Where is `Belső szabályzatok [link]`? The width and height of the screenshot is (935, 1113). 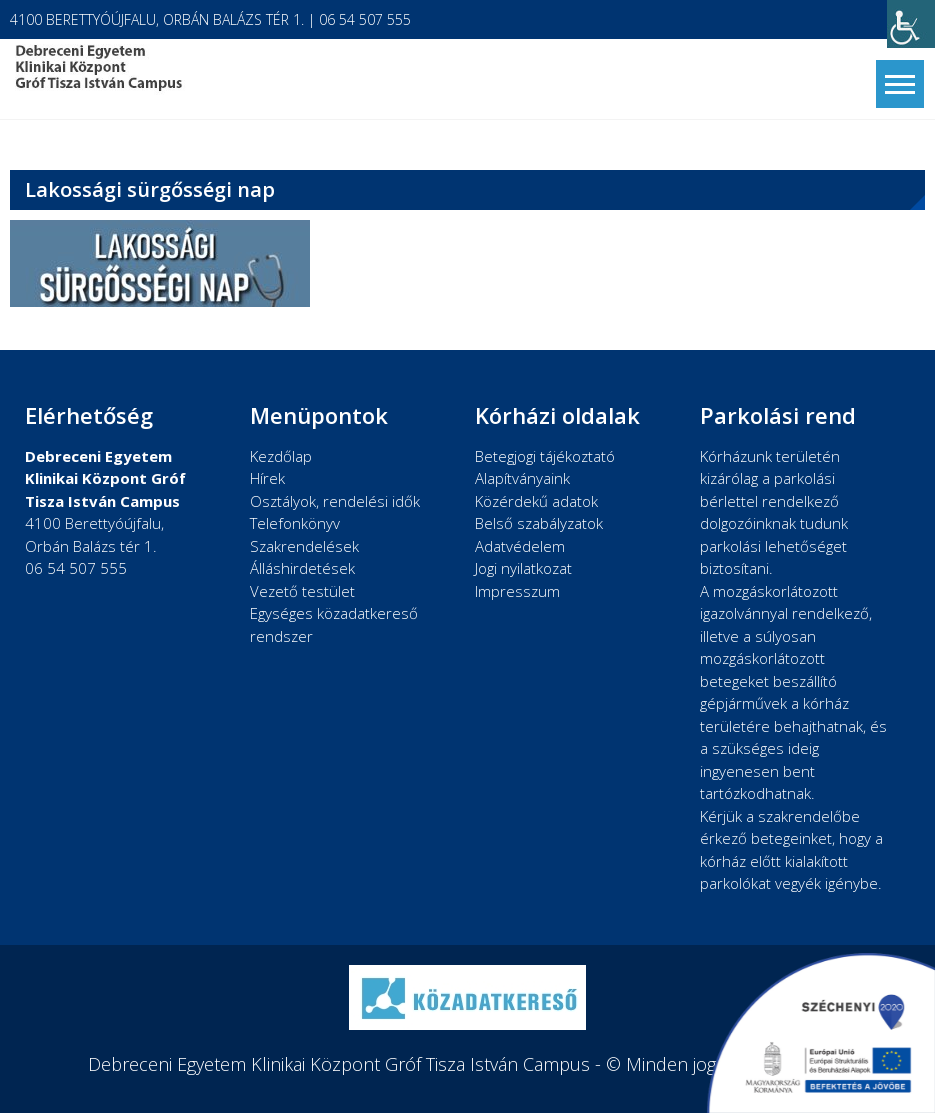
Belső szabályzatok [link] is located at coordinates (539, 523).